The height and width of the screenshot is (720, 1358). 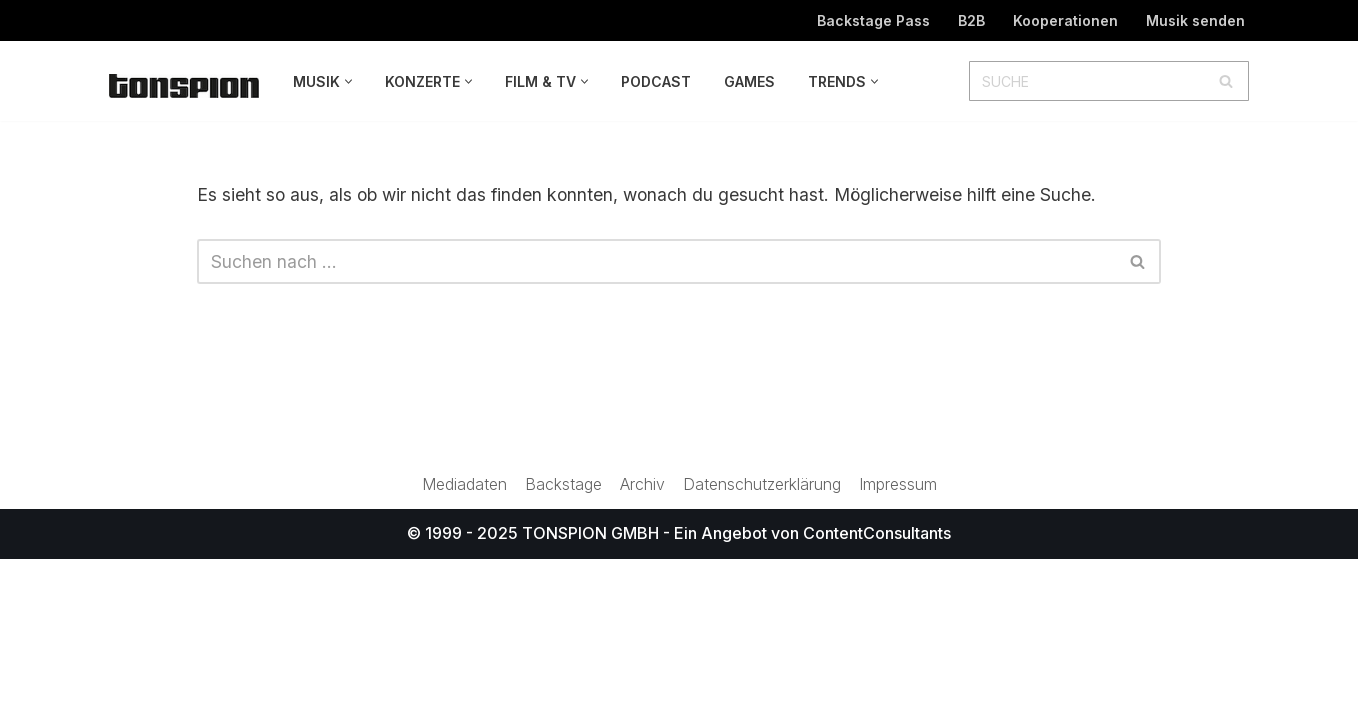 I want to click on Backstage, so click(x=563, y=645).